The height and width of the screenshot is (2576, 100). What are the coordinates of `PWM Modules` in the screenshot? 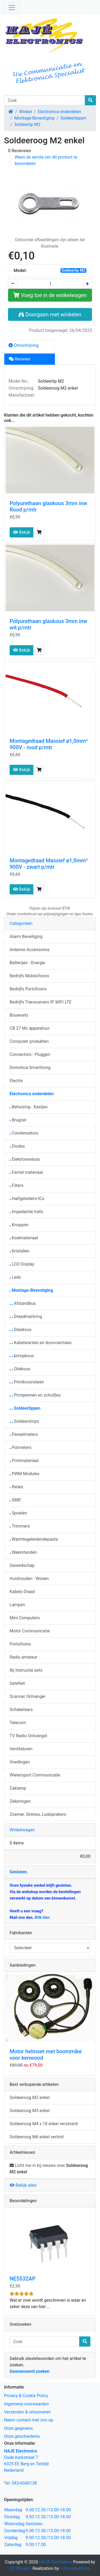 It's located at (24, 1473).